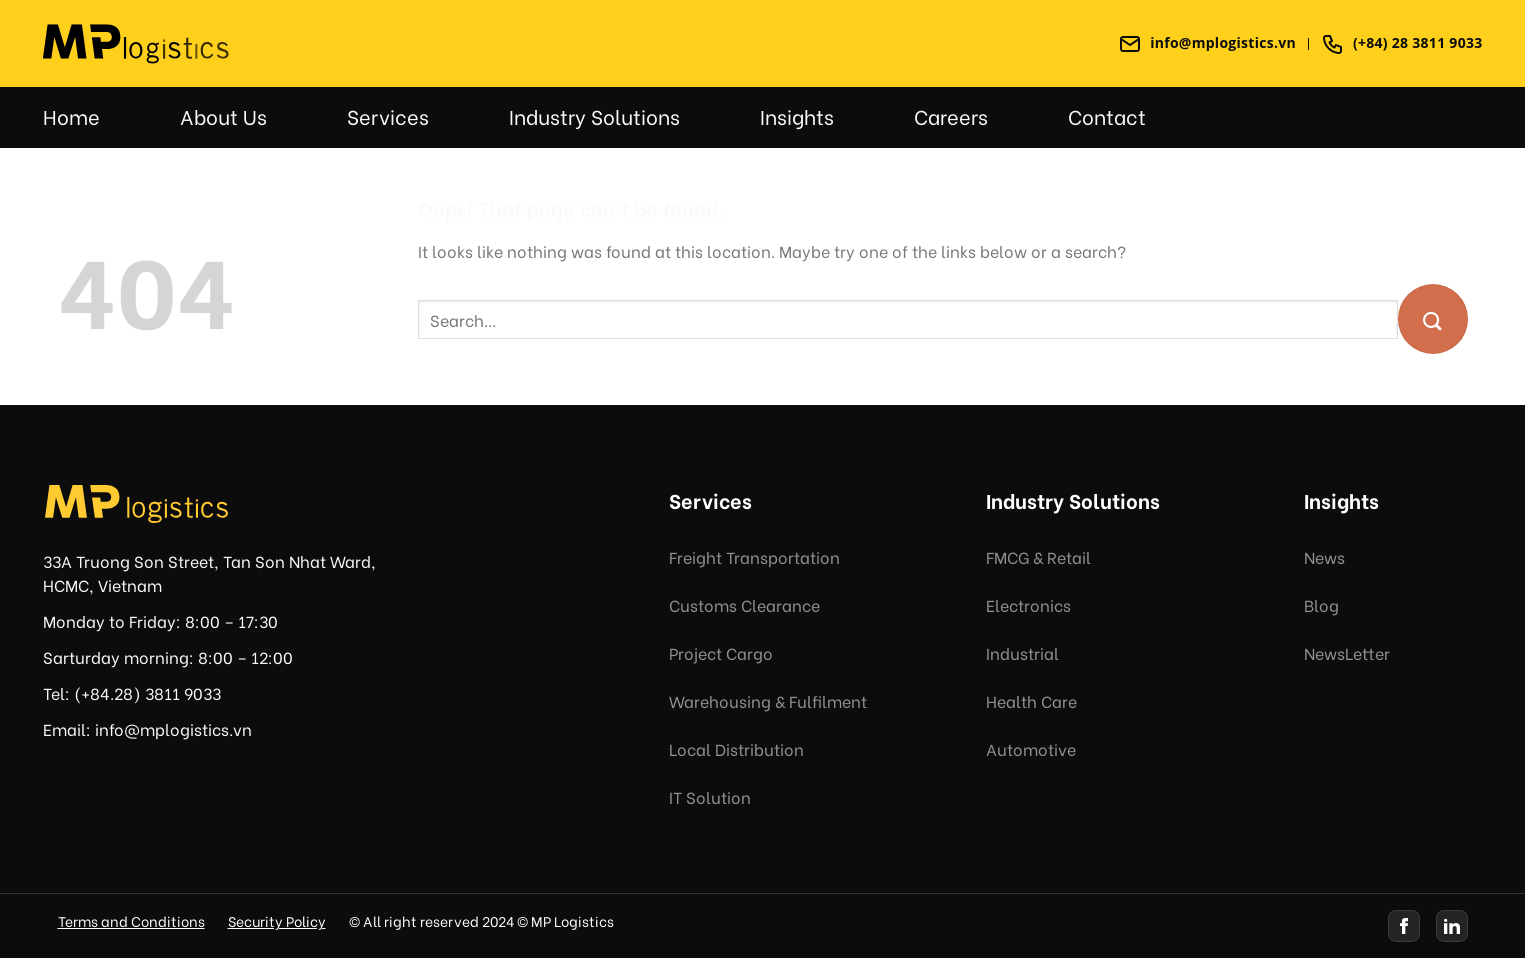 Image resolution: width=1525 pixels, height=958 pixels. What do you see at coordinates (721, 652) in the screenshot?
I see `Project Cargo` at bounding box center [721, 652].